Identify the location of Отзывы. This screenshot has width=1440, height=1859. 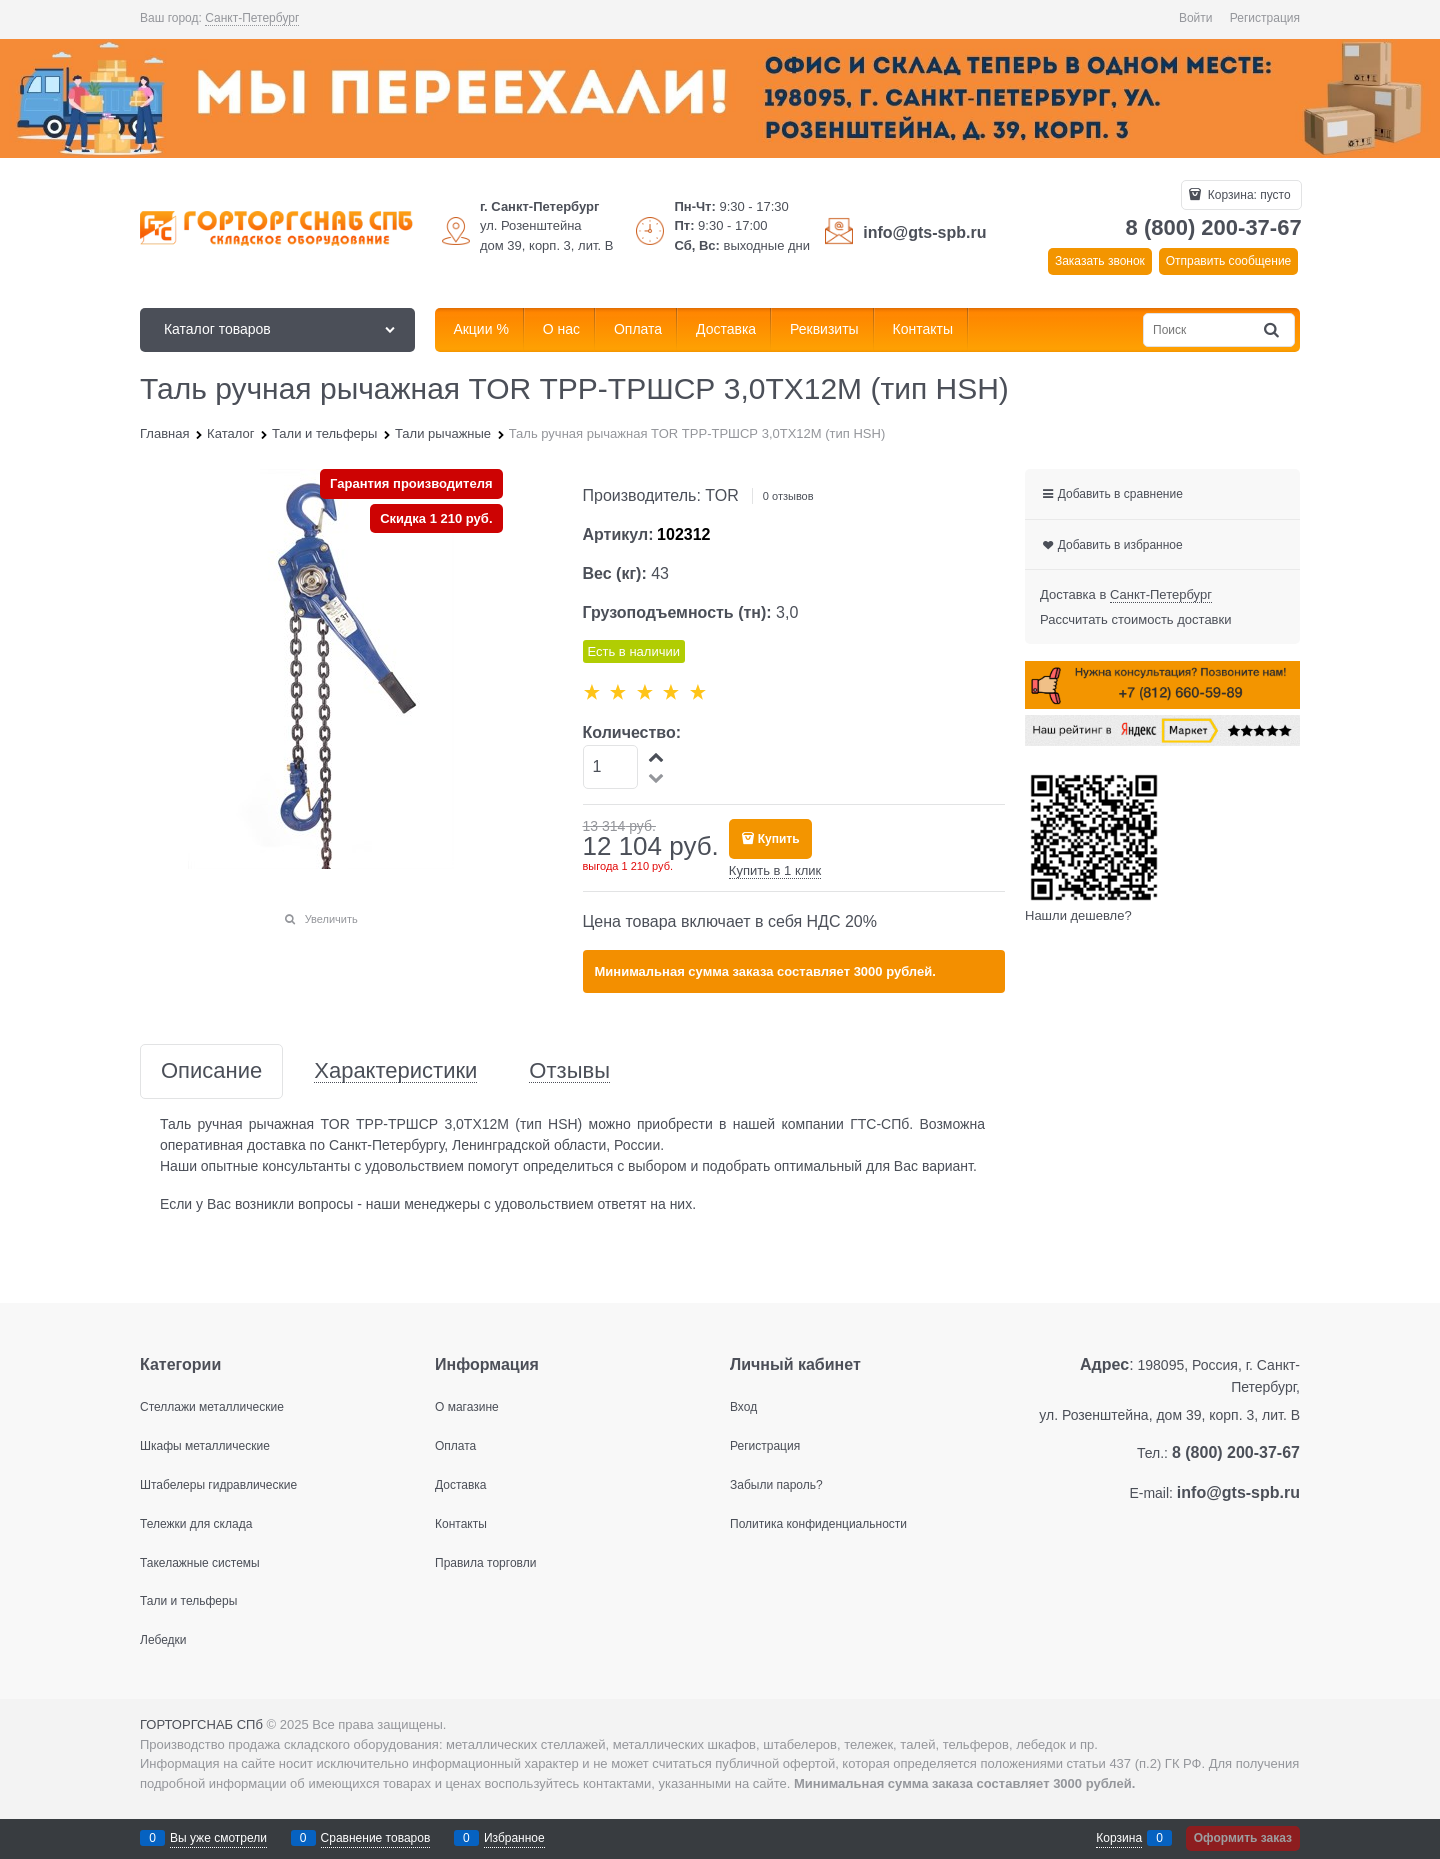
(569, 1071).